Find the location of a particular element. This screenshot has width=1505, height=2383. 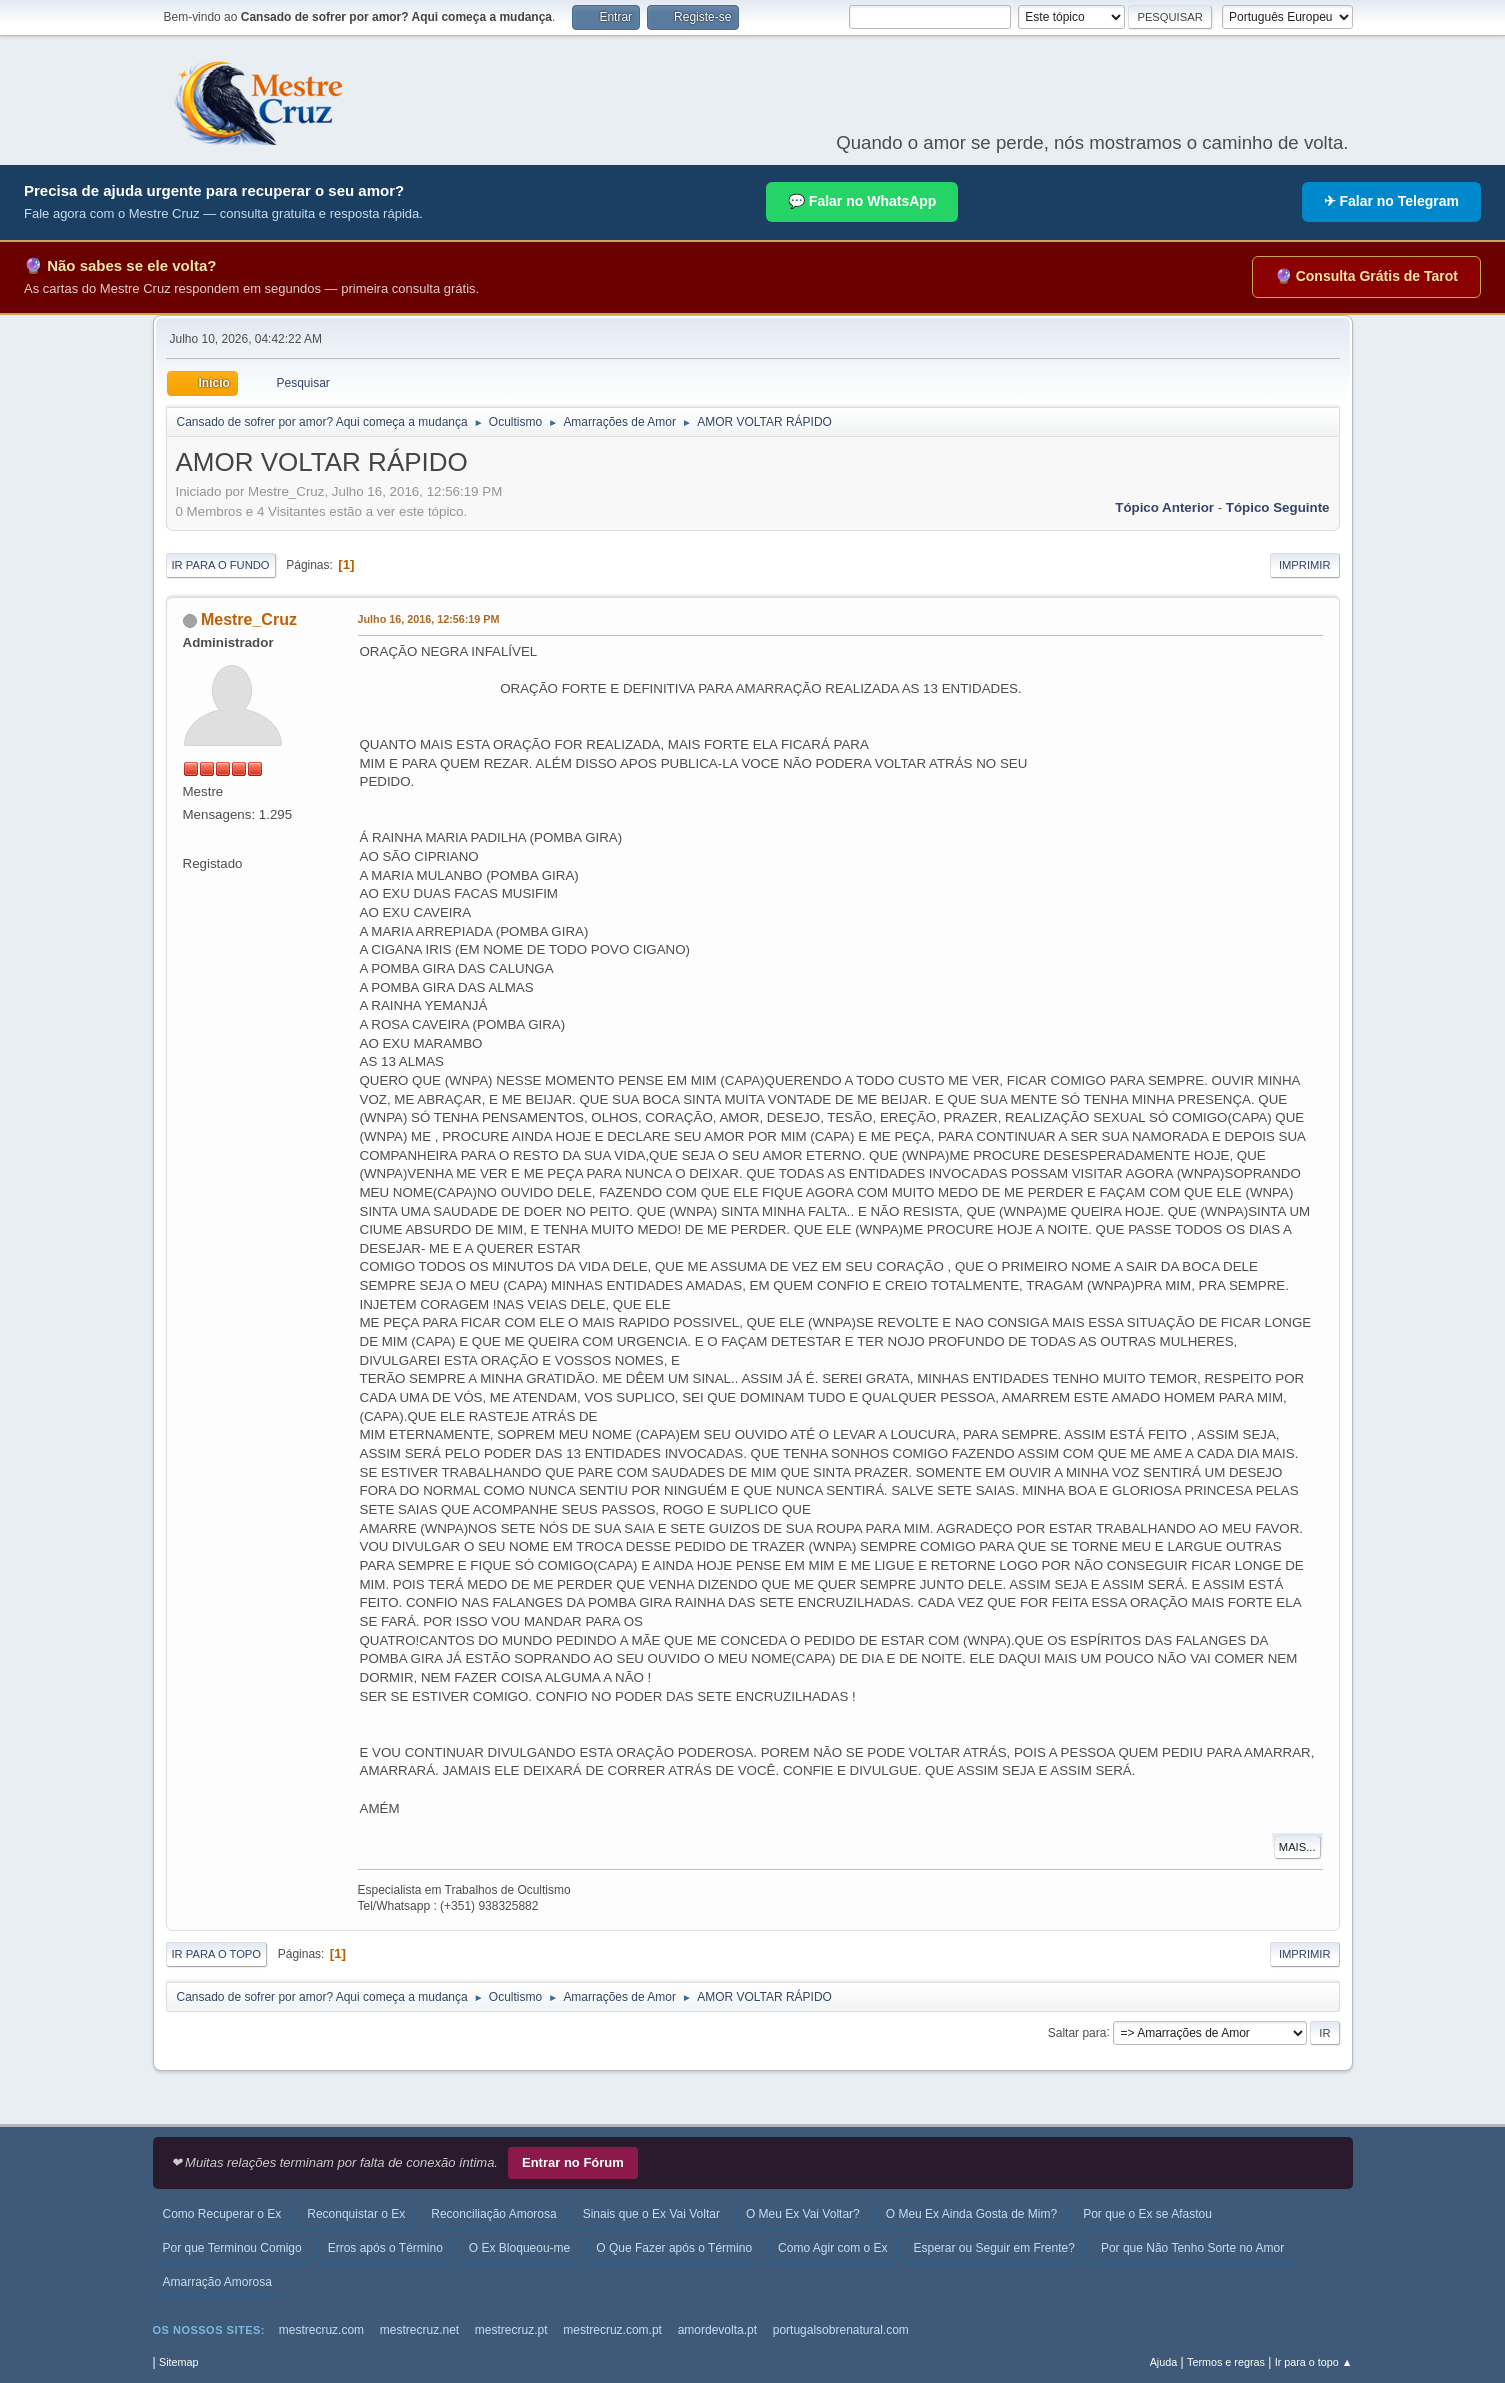

Saltar para is located at coordinates (1077, 2032).